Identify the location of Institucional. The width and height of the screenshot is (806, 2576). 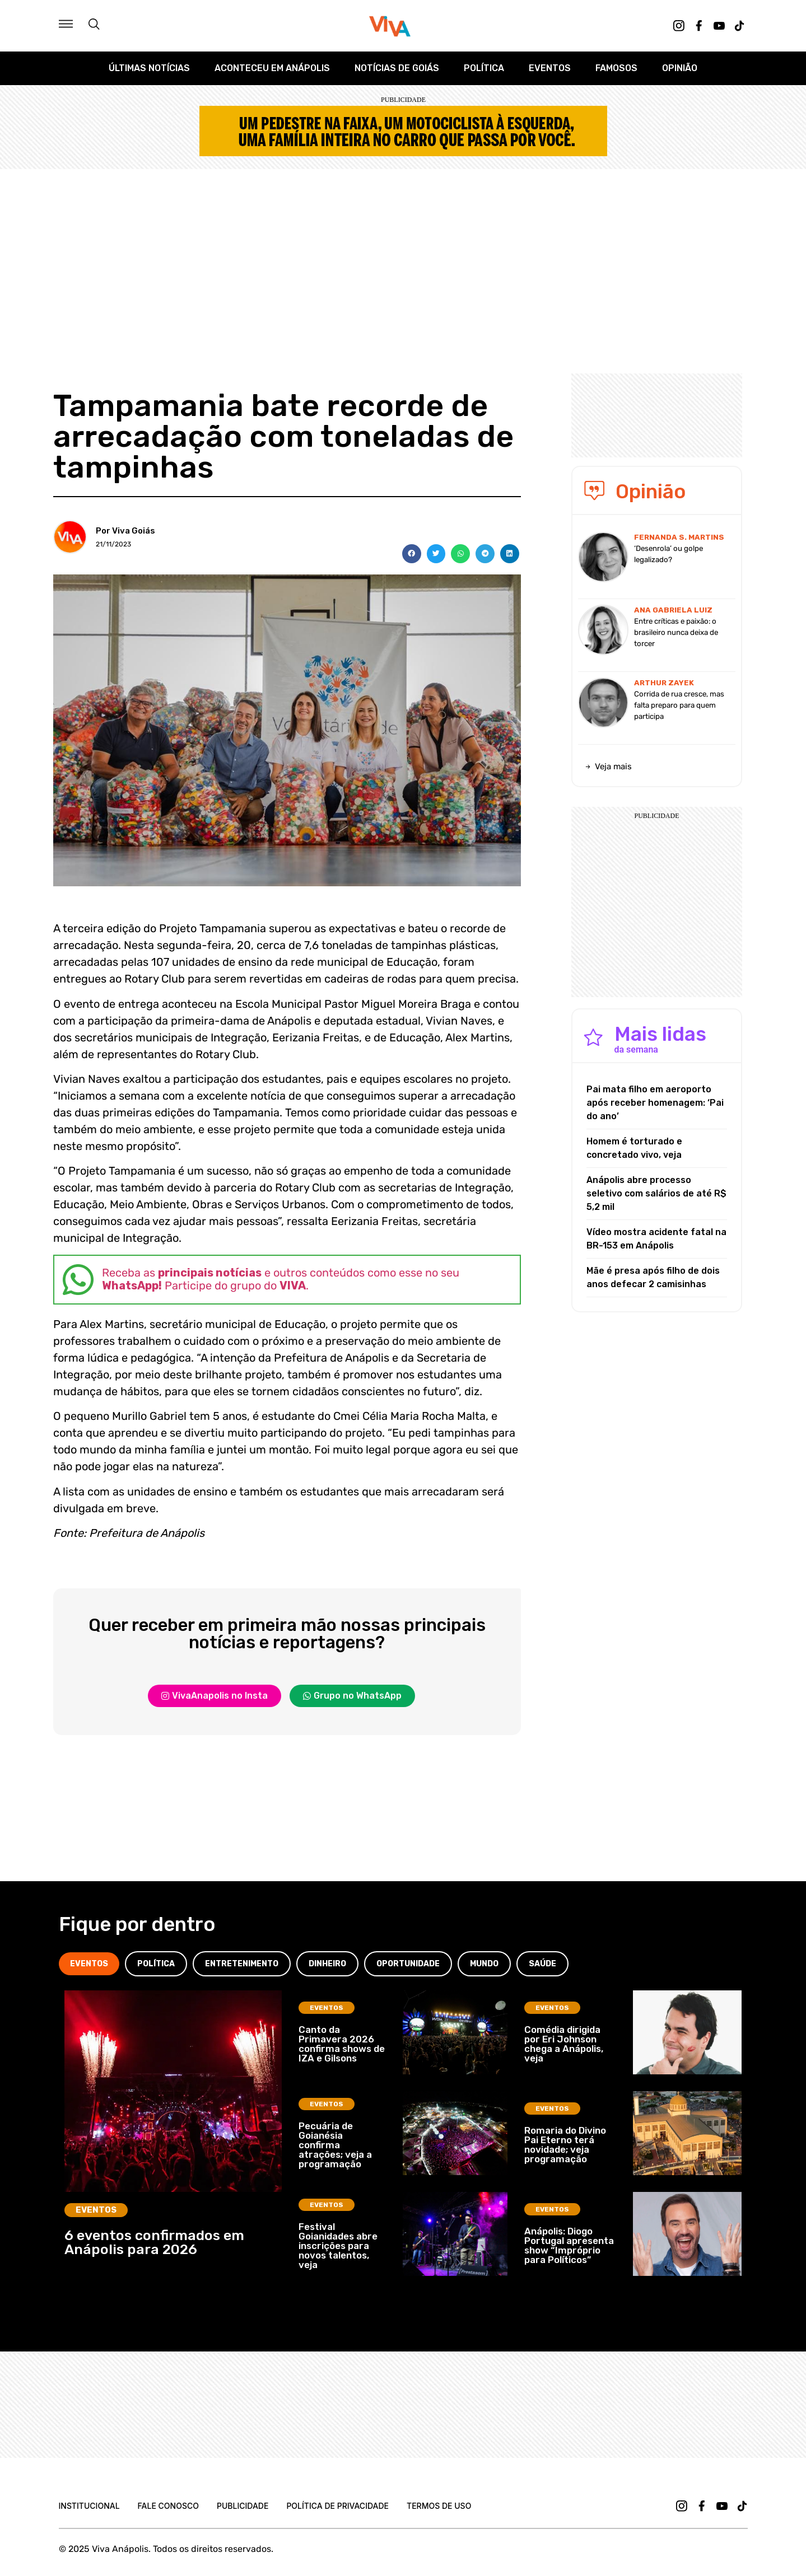
(89, 2505).